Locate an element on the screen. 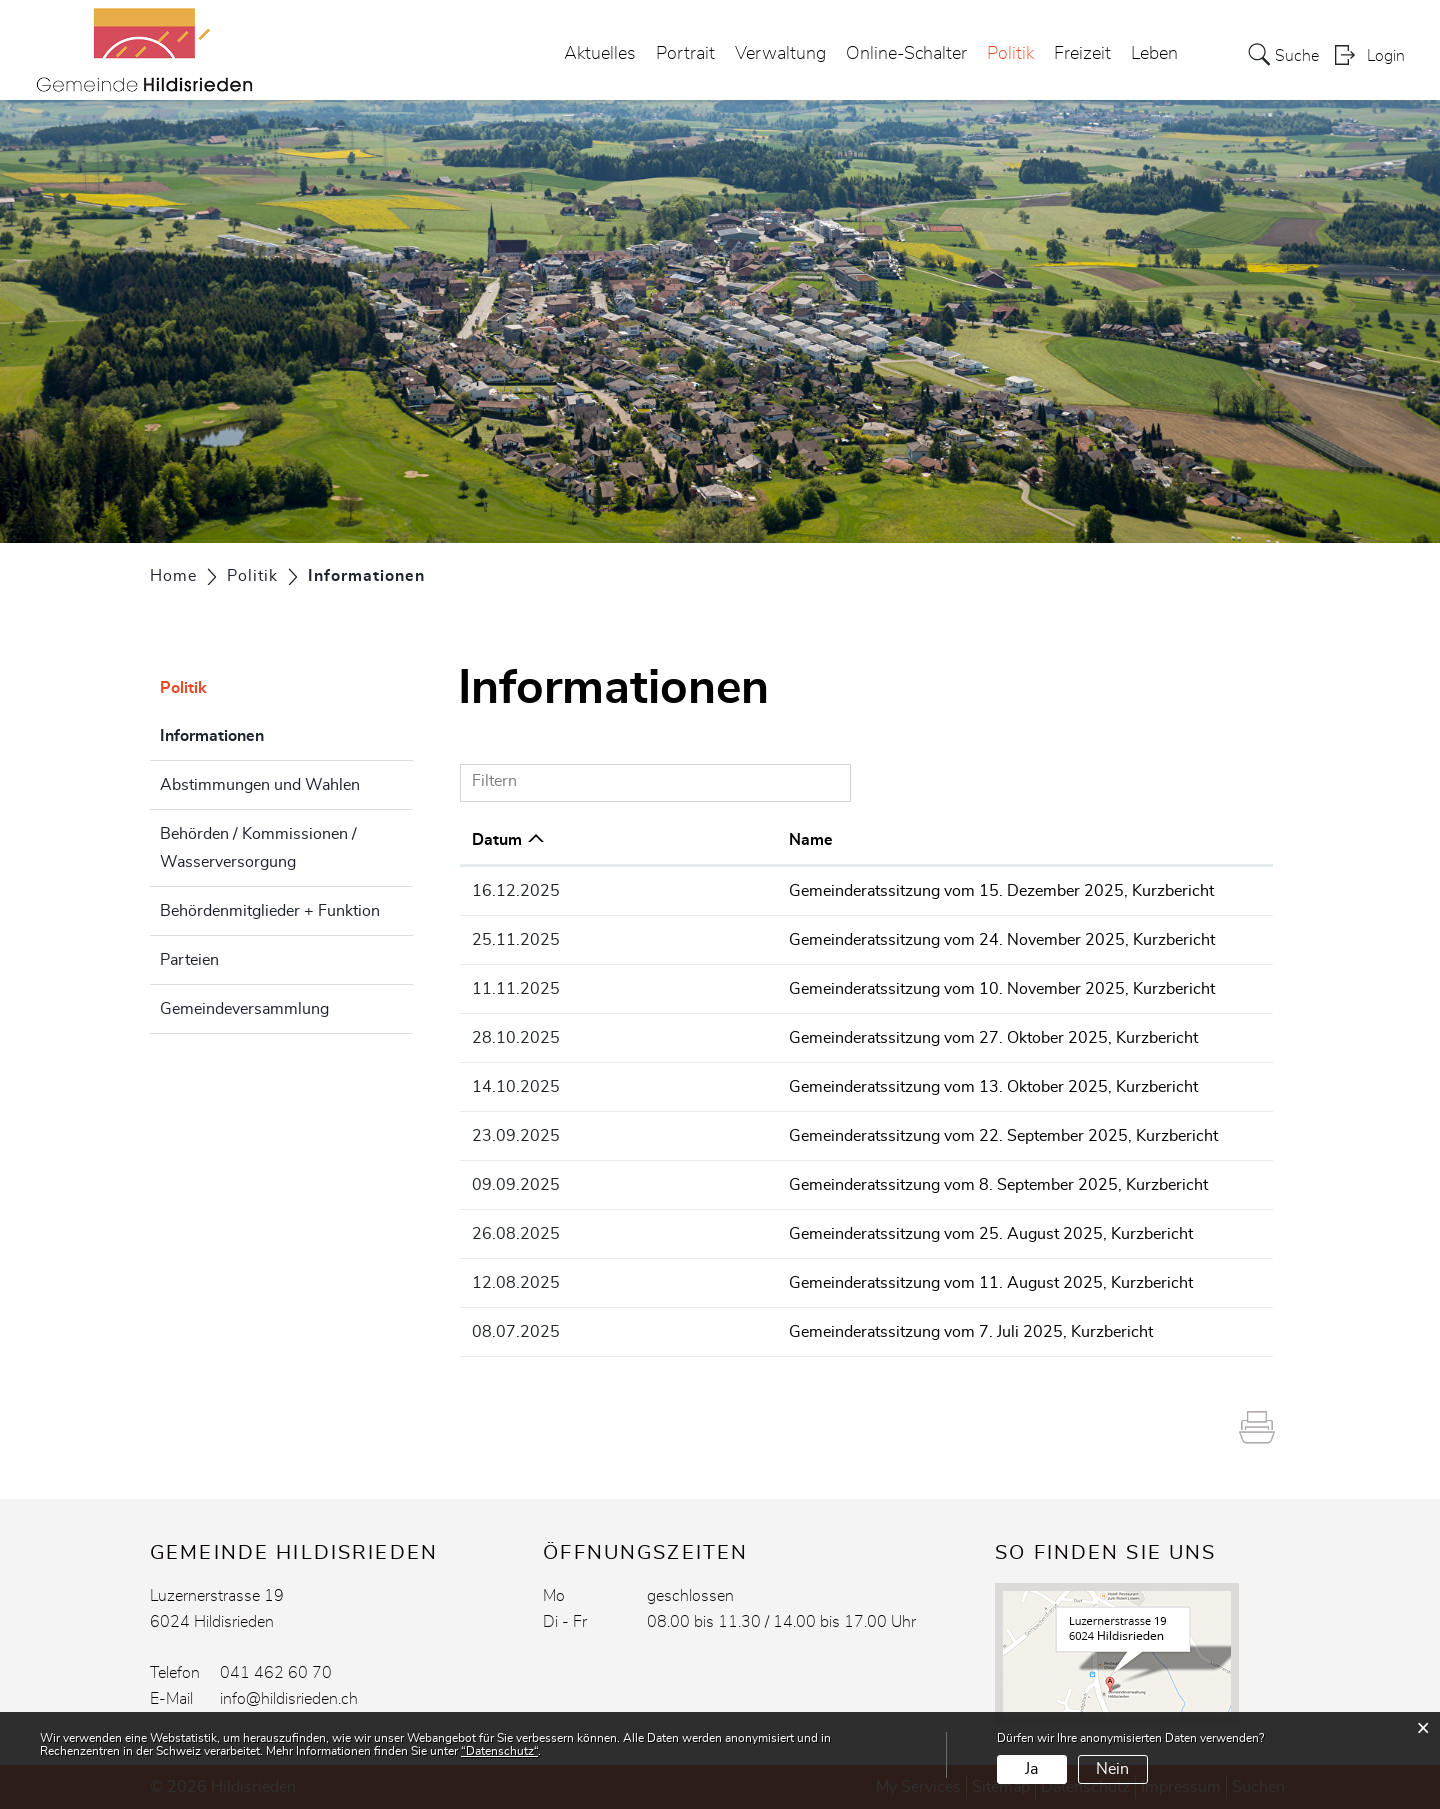 The width and height of the screenshot is (1440, 1809). Gemeinderatssitzung vom 7. Juli 2025, Kurzbericht is located at coordinates (815, 1332).